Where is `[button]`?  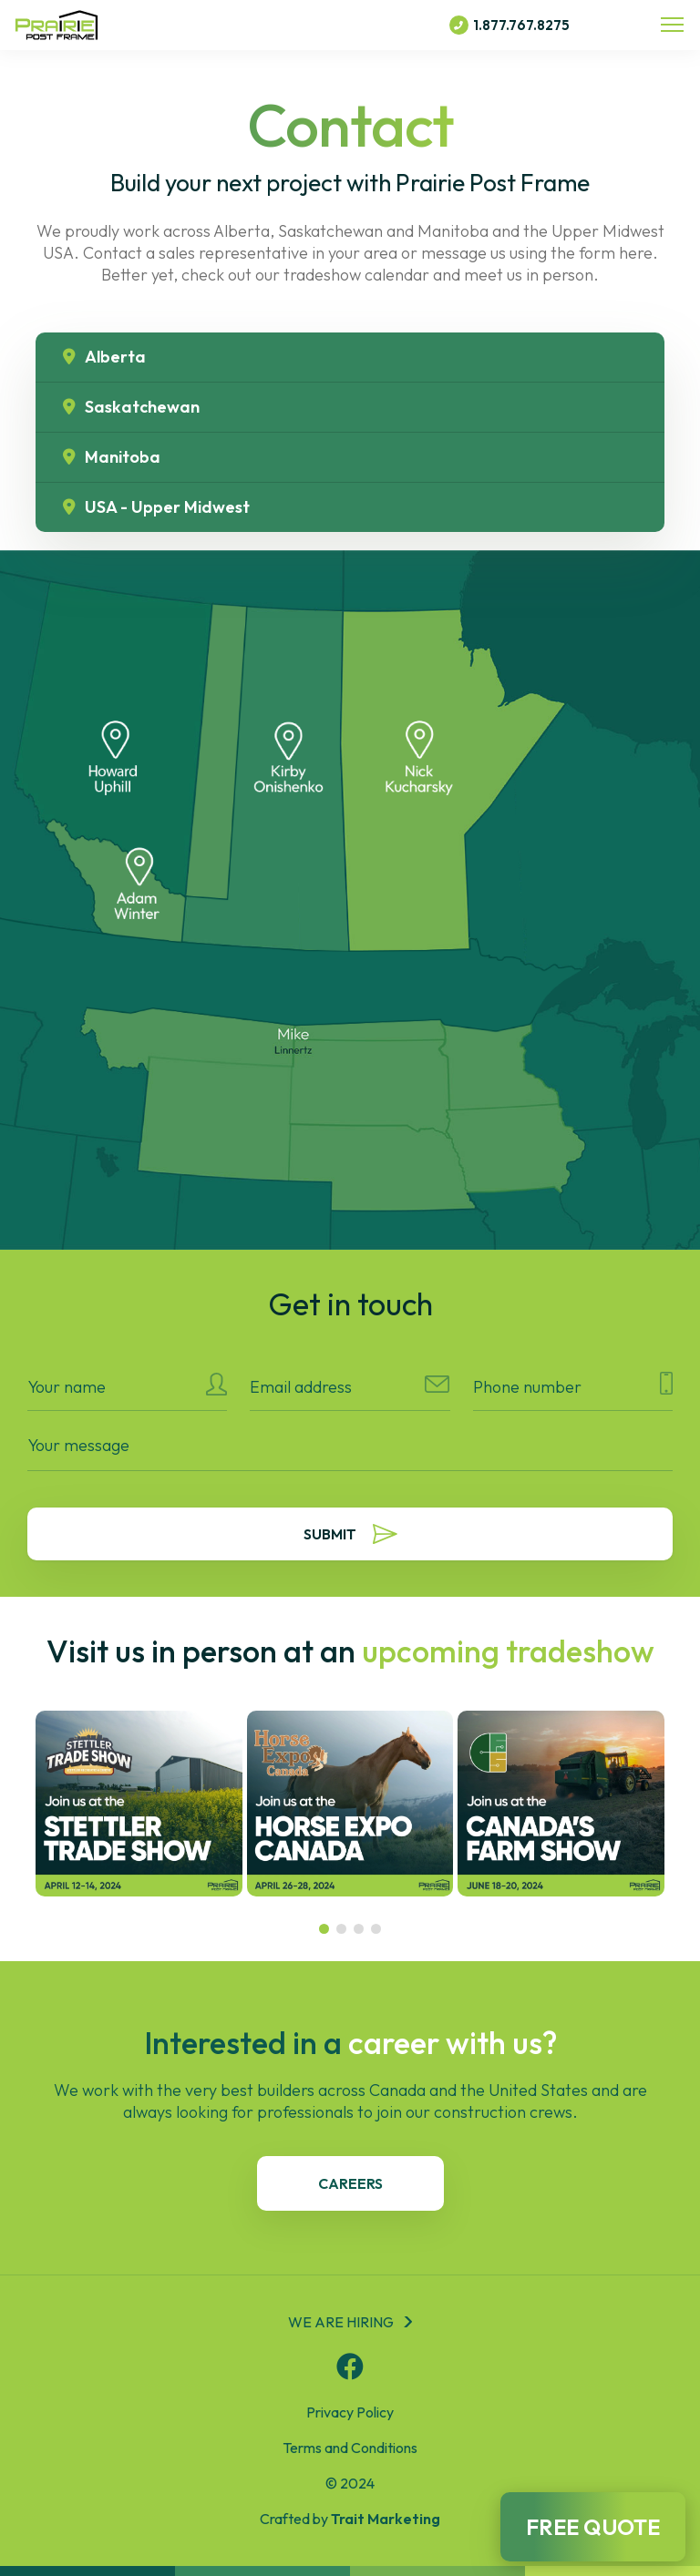 [button] is located at coordinates (324, 1929).